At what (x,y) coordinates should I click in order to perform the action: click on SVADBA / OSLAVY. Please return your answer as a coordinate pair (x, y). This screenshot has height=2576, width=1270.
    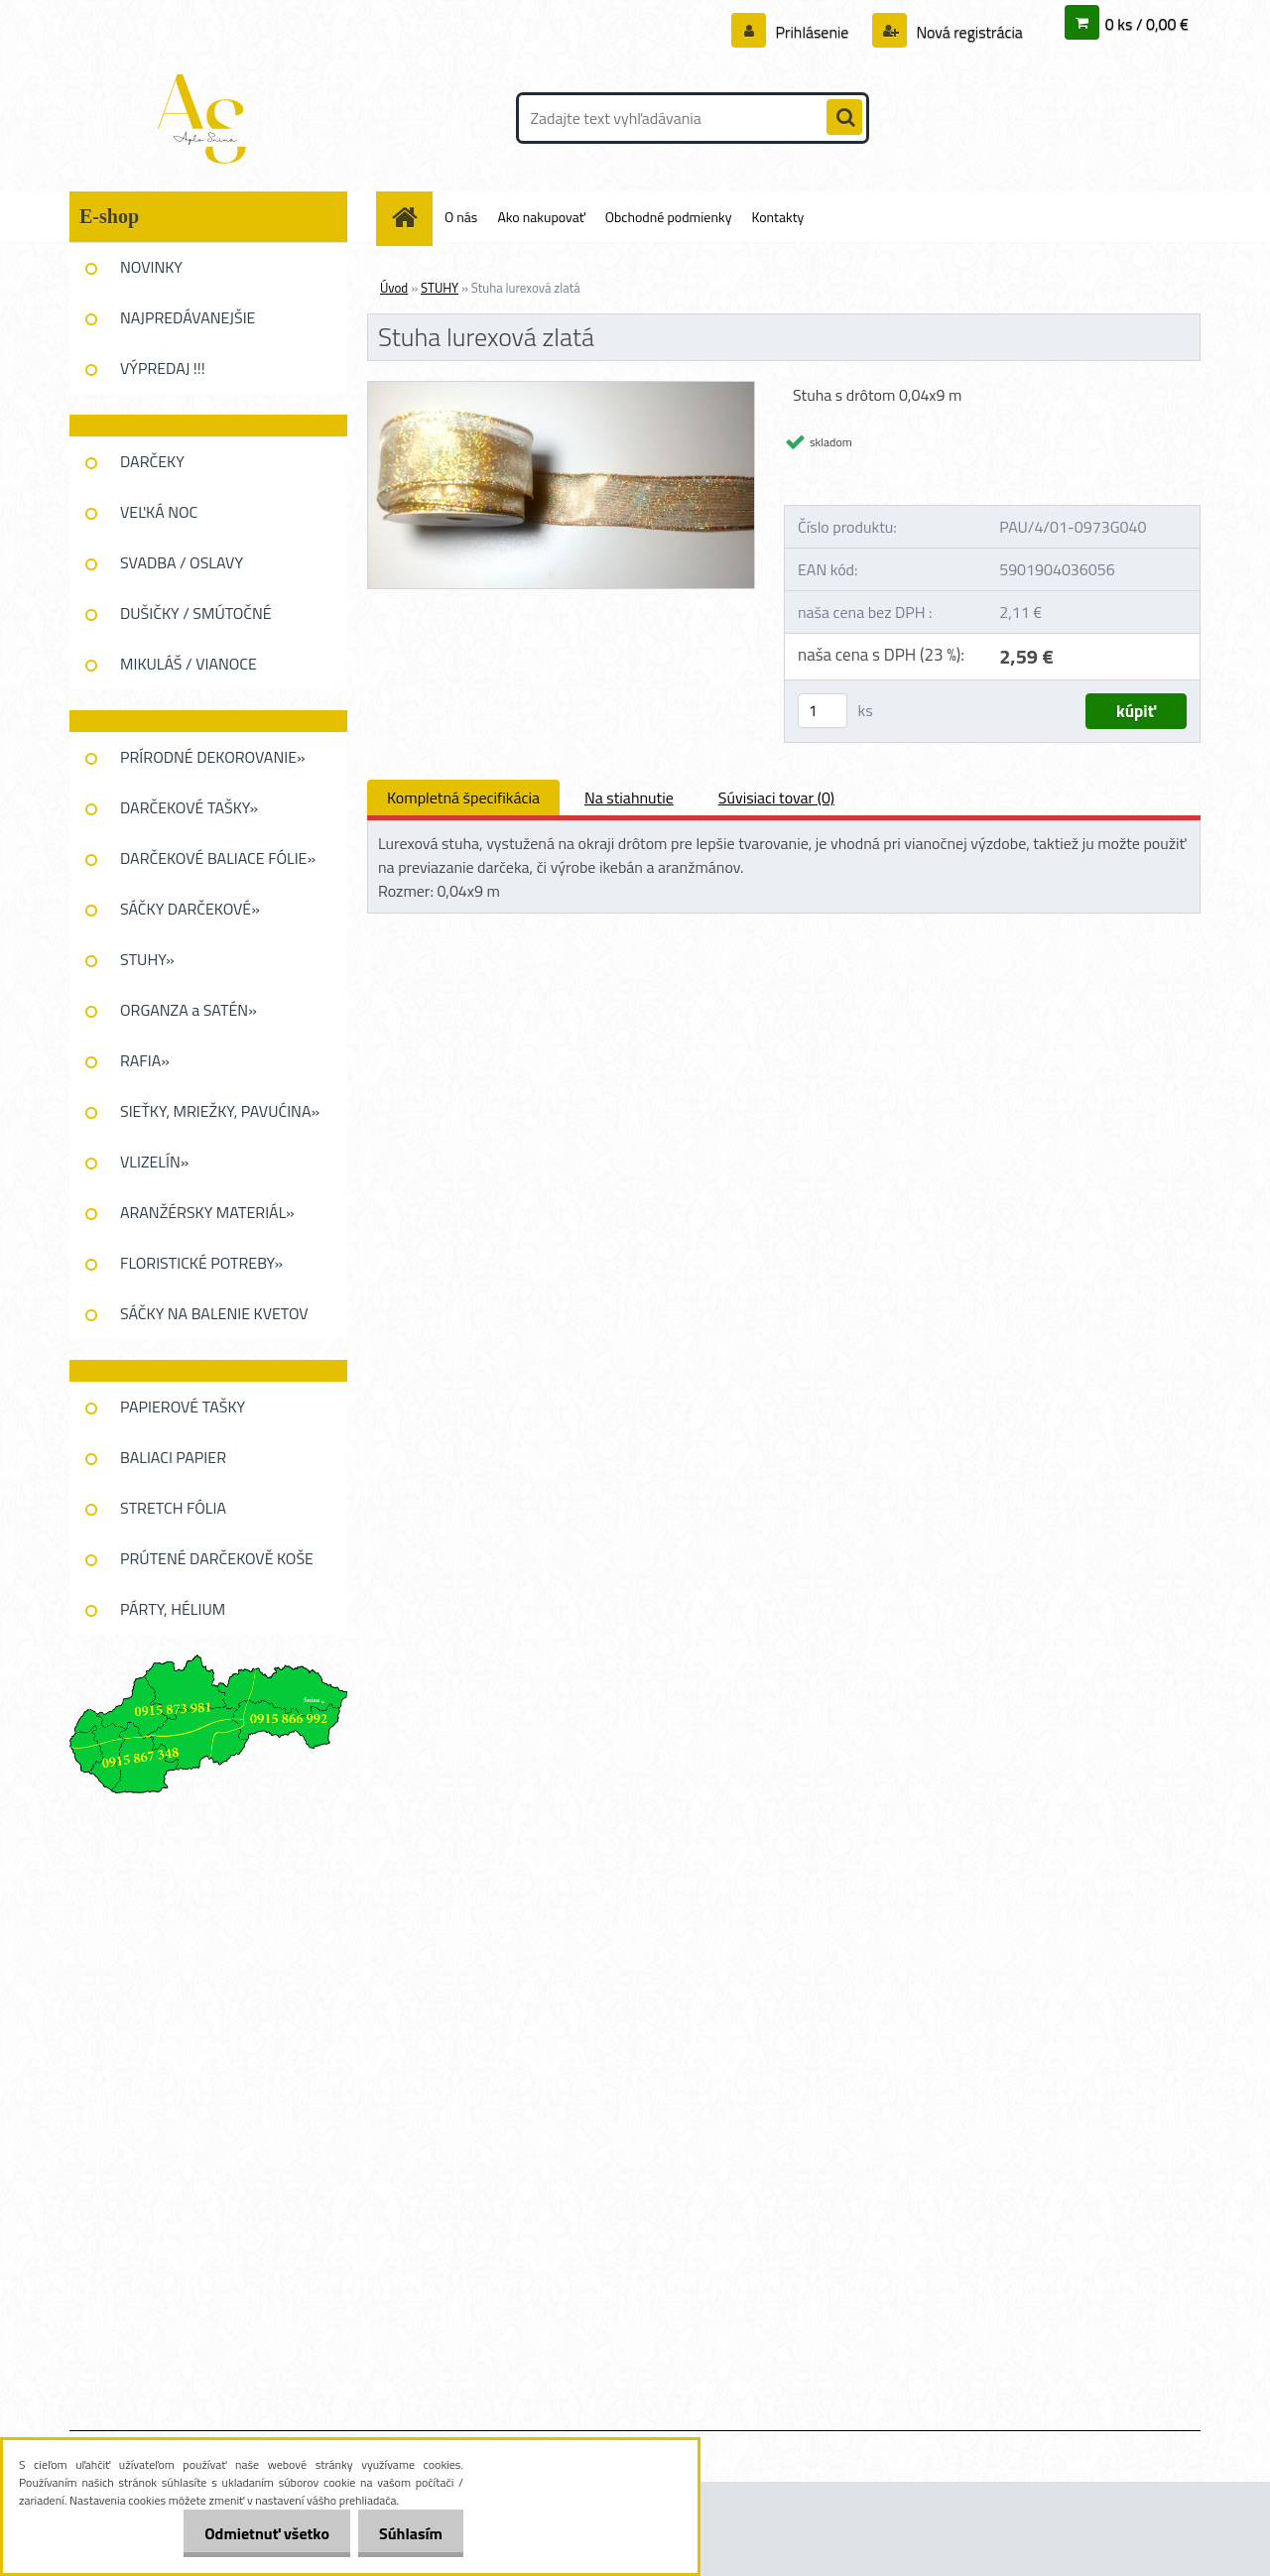
    Looking at the image, I should click on (181, 562).